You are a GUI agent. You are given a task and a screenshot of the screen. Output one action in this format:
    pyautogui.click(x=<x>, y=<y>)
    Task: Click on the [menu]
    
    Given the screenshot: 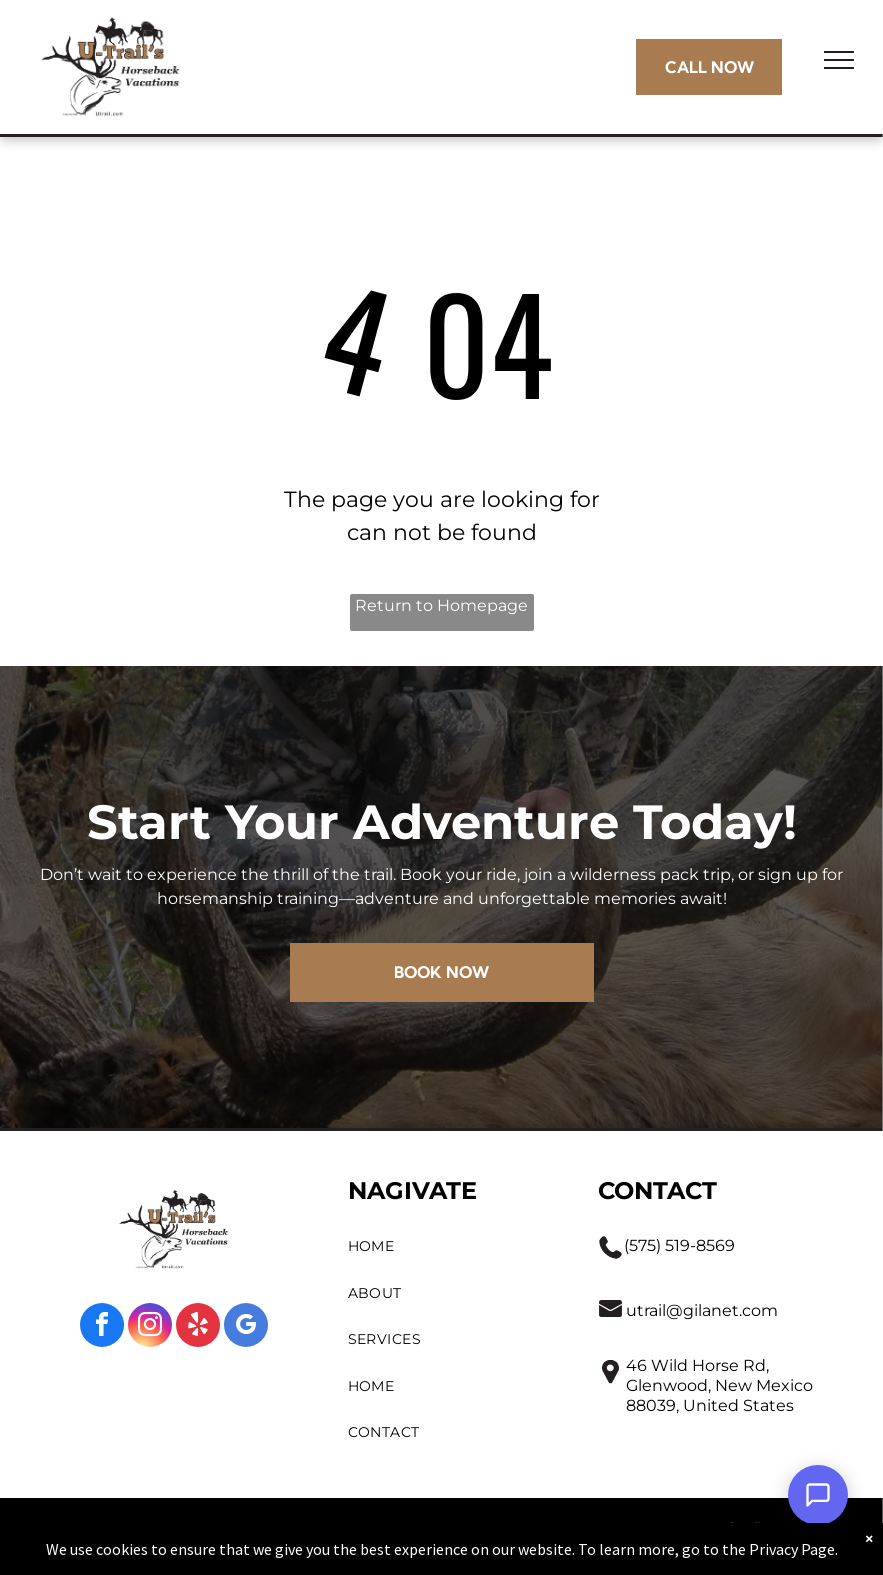 What is the action you would take?
    pyautogui.click(x=839, y=60)
    